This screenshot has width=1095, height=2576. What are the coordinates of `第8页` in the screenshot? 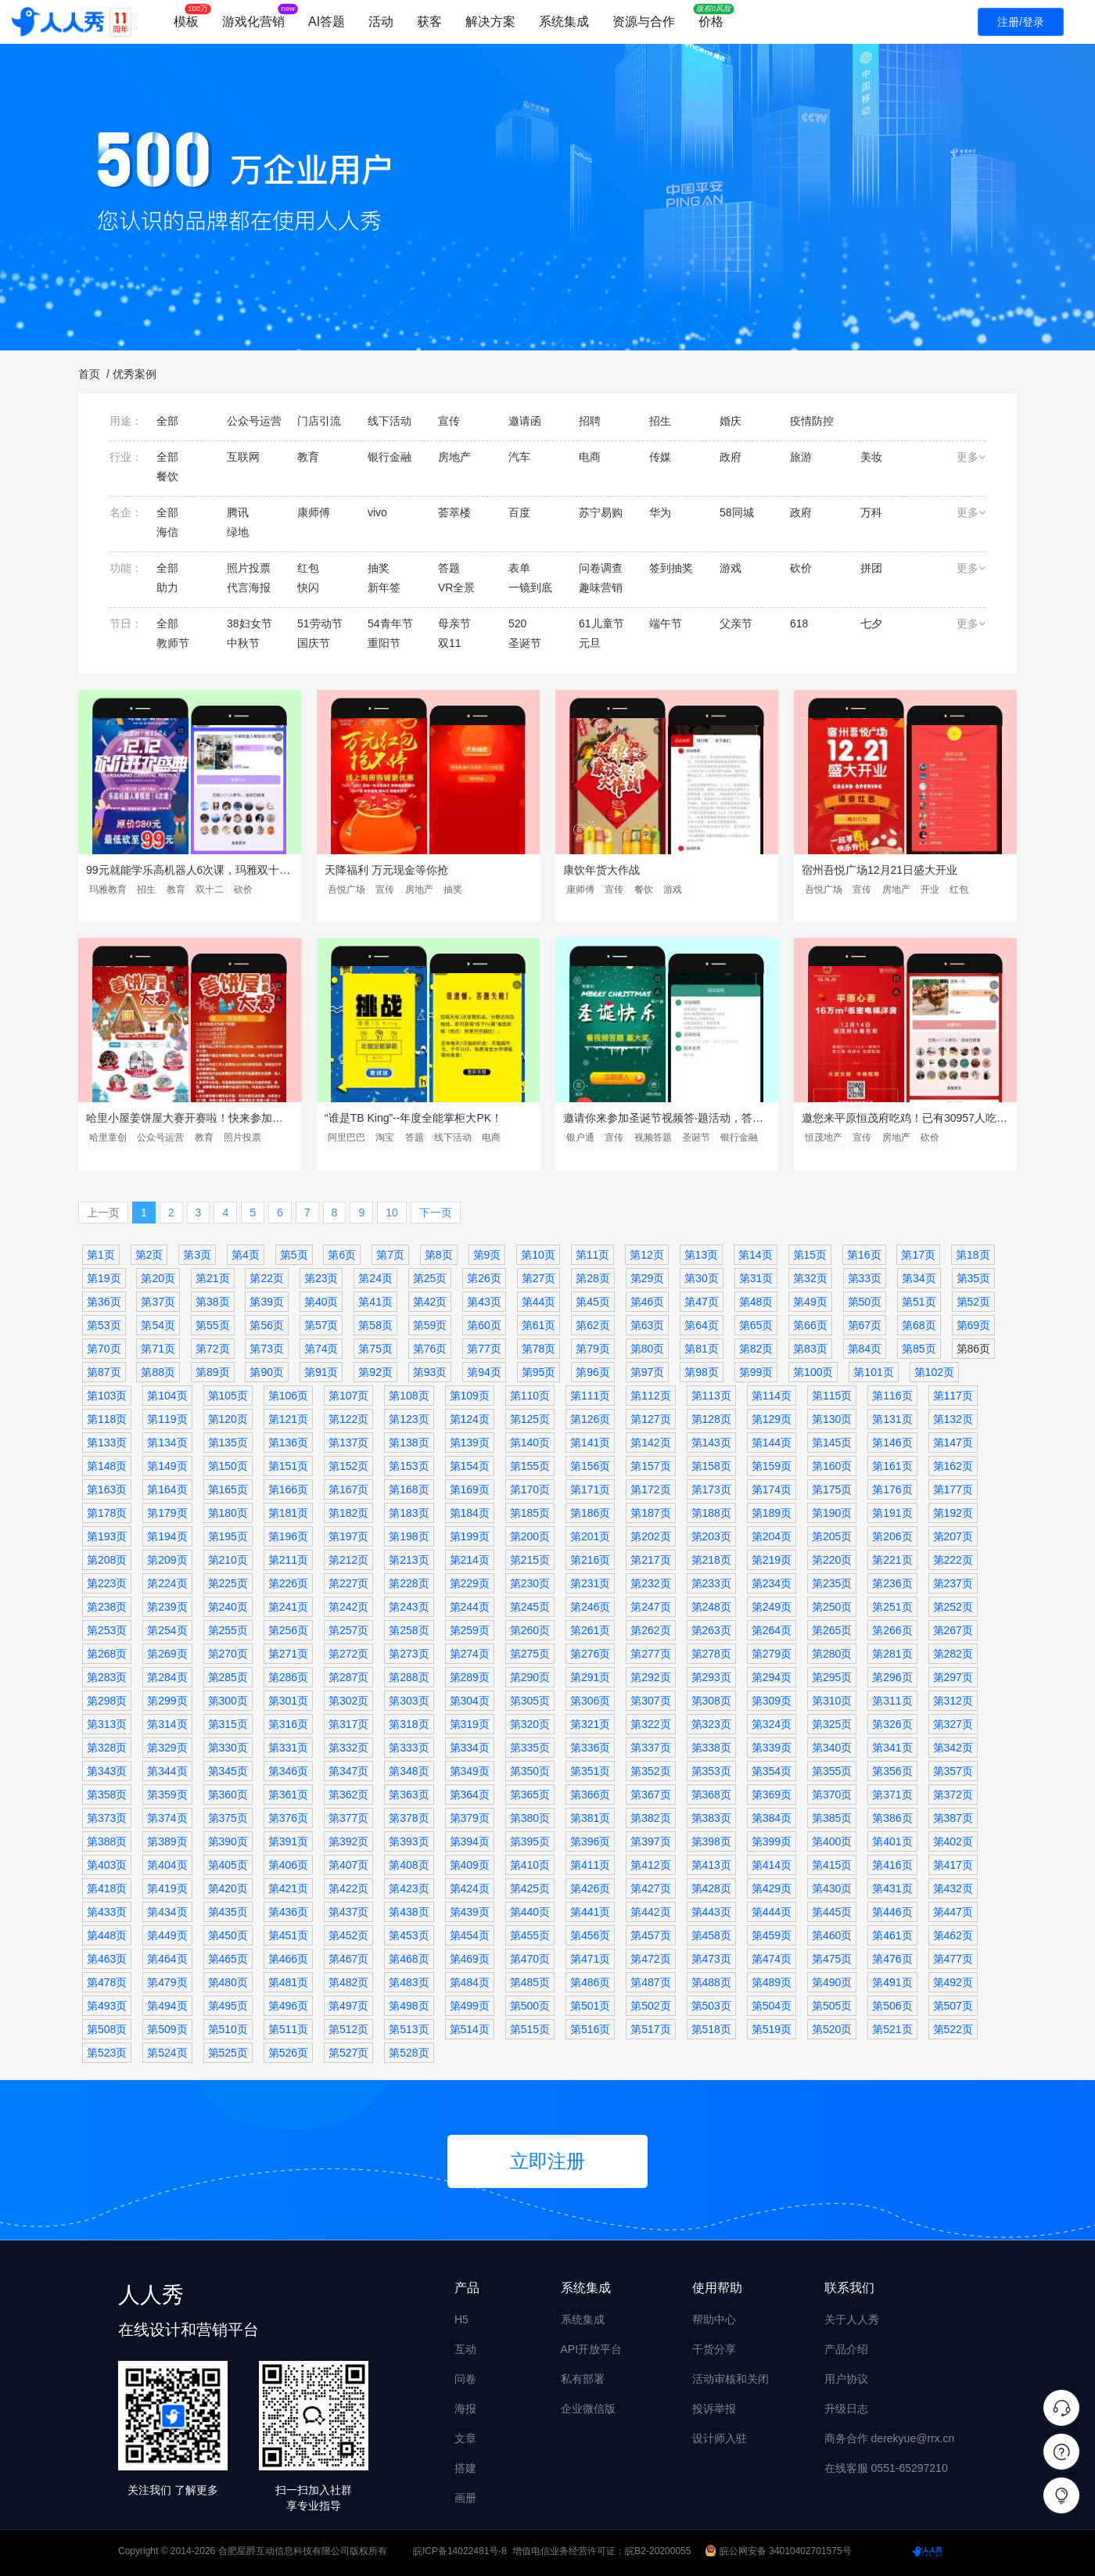 It's located at (439, 1254).